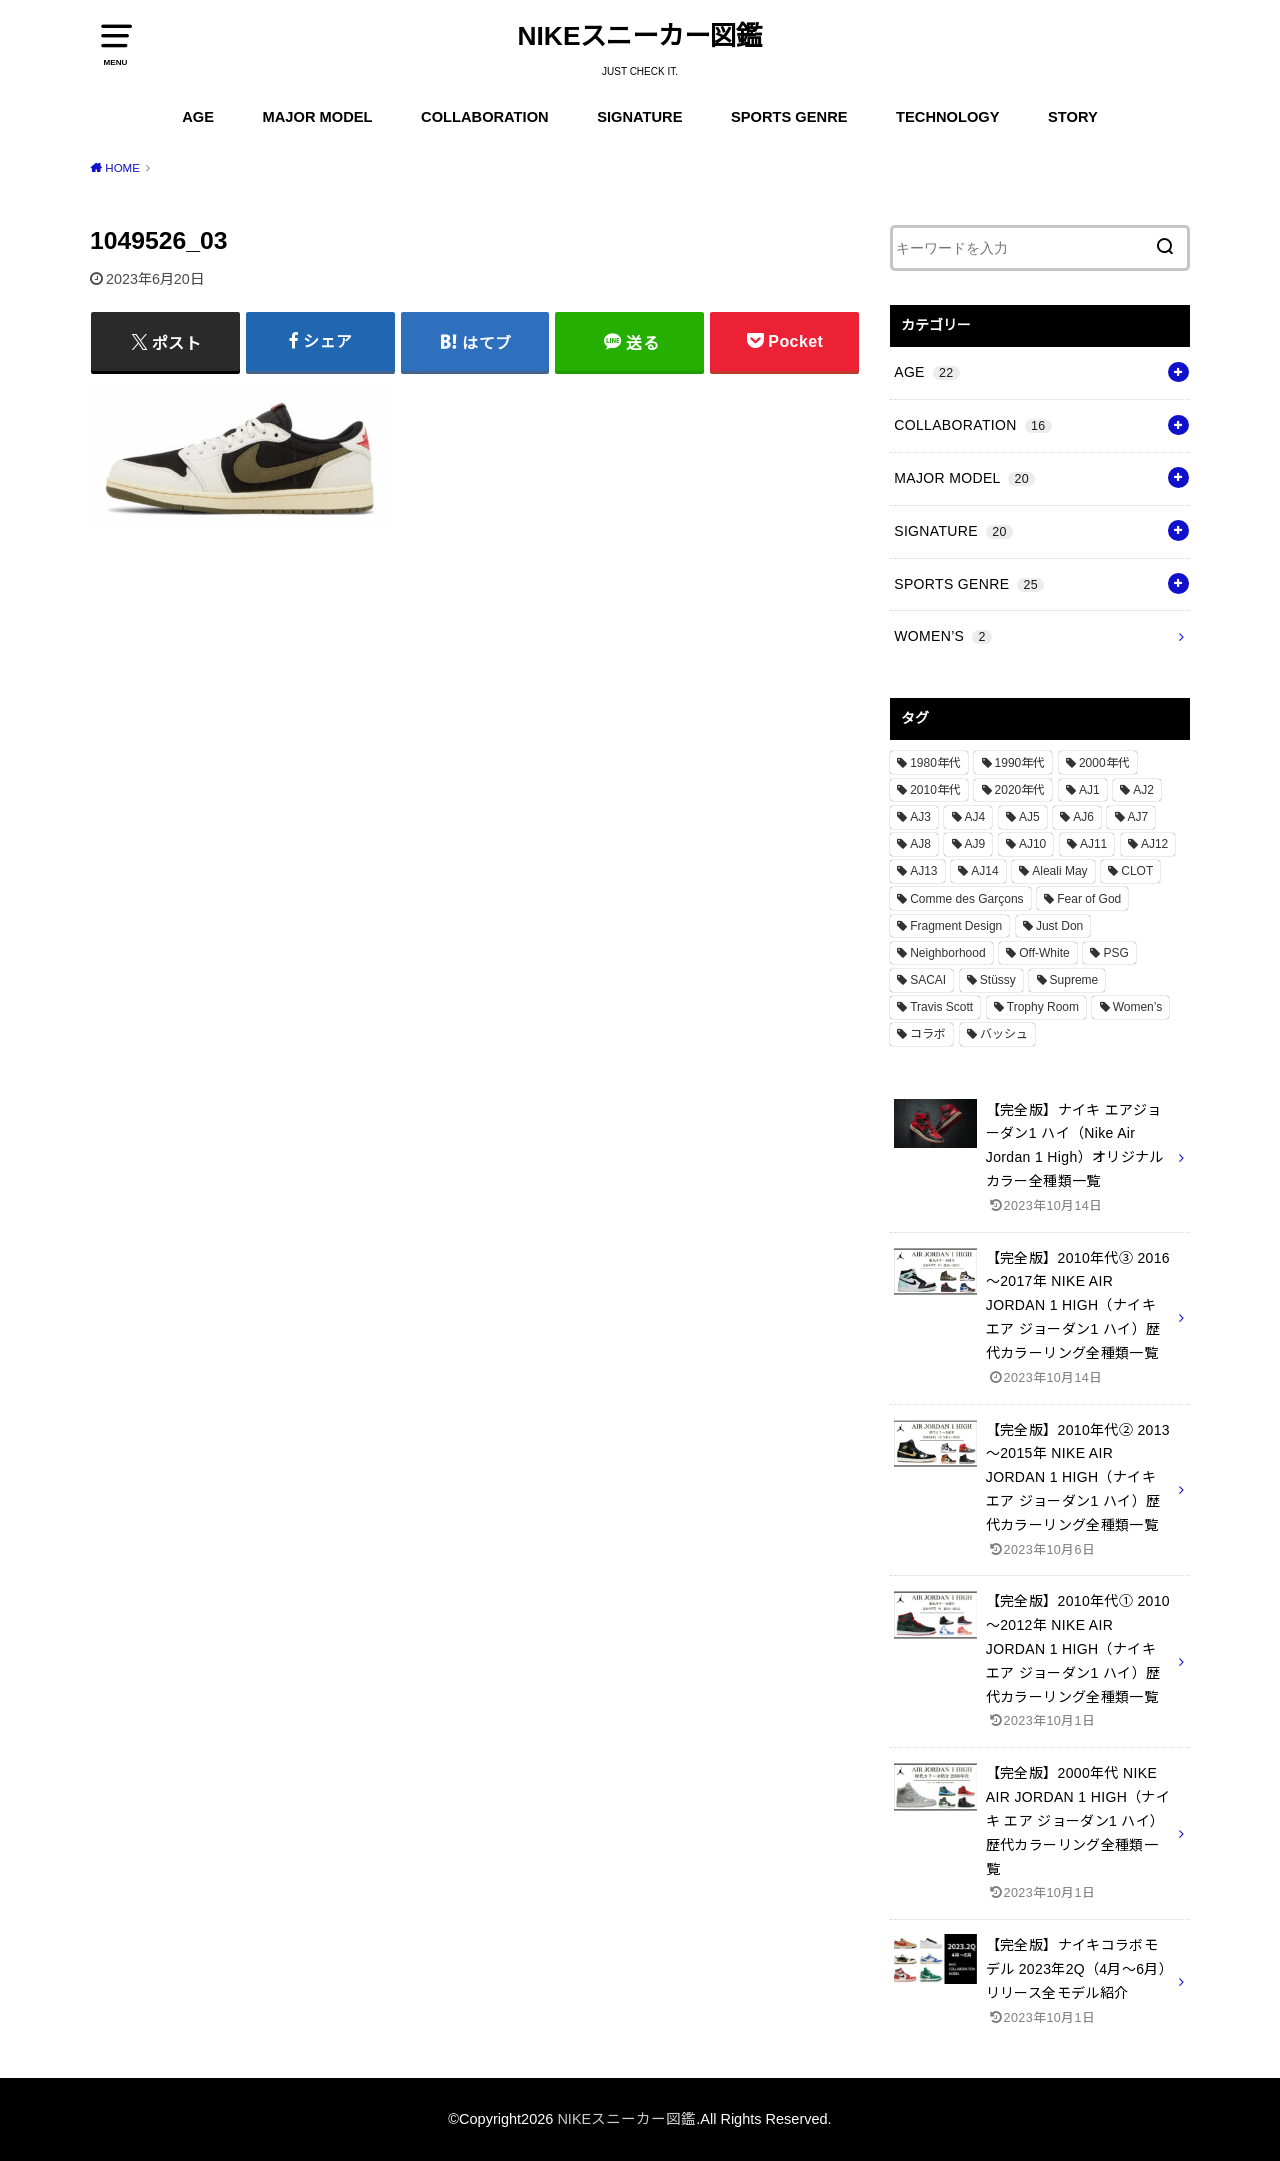  I want to click on Fragment Design [Fragment Design (2個の項目)], so click(956, 926).